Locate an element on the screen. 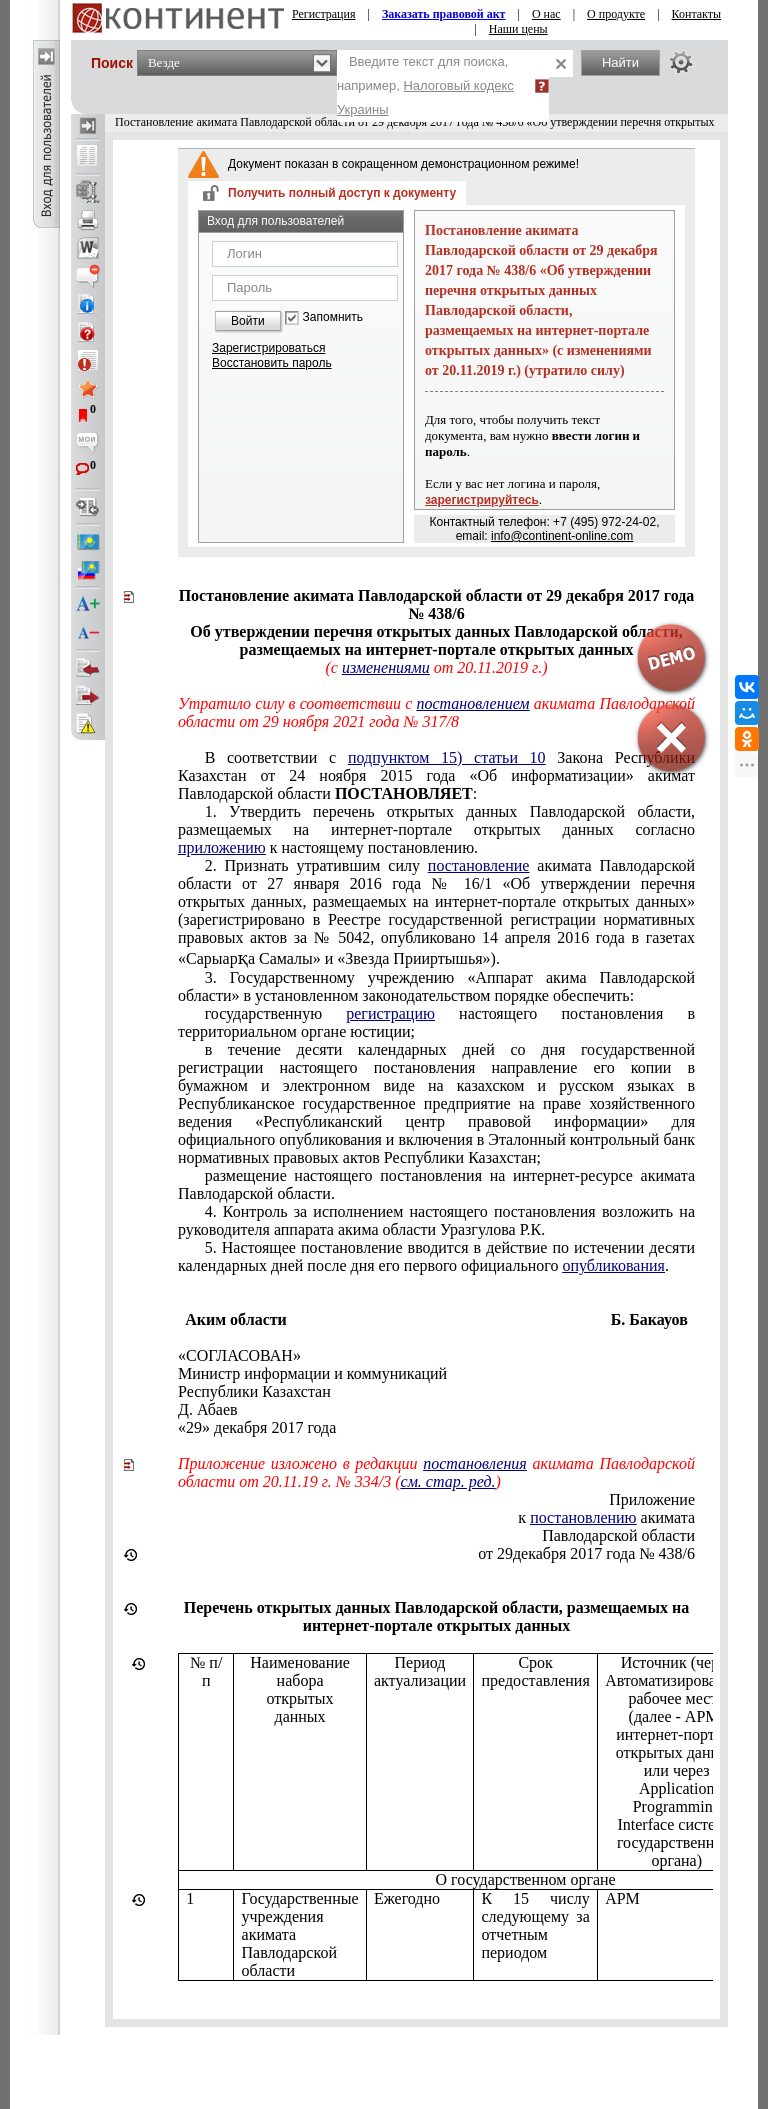  Контакты is located at coordinates (697, 14).